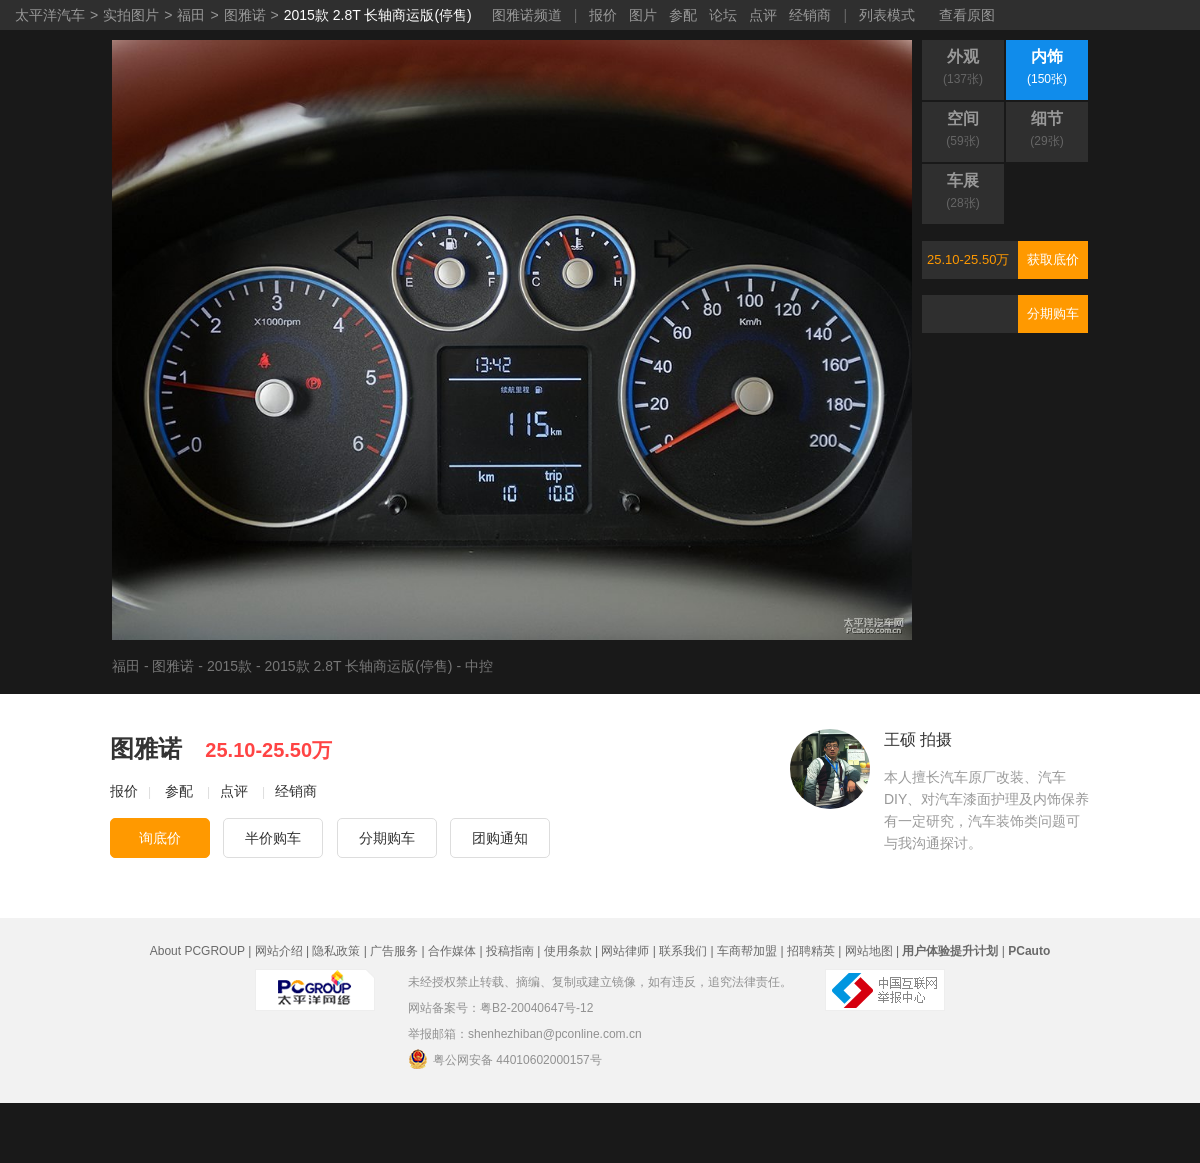 This screenshot has width=1200, height=1163. Describe the element at coordinates (811, 951) in the screenshot. I see `招聘精英` at that location.